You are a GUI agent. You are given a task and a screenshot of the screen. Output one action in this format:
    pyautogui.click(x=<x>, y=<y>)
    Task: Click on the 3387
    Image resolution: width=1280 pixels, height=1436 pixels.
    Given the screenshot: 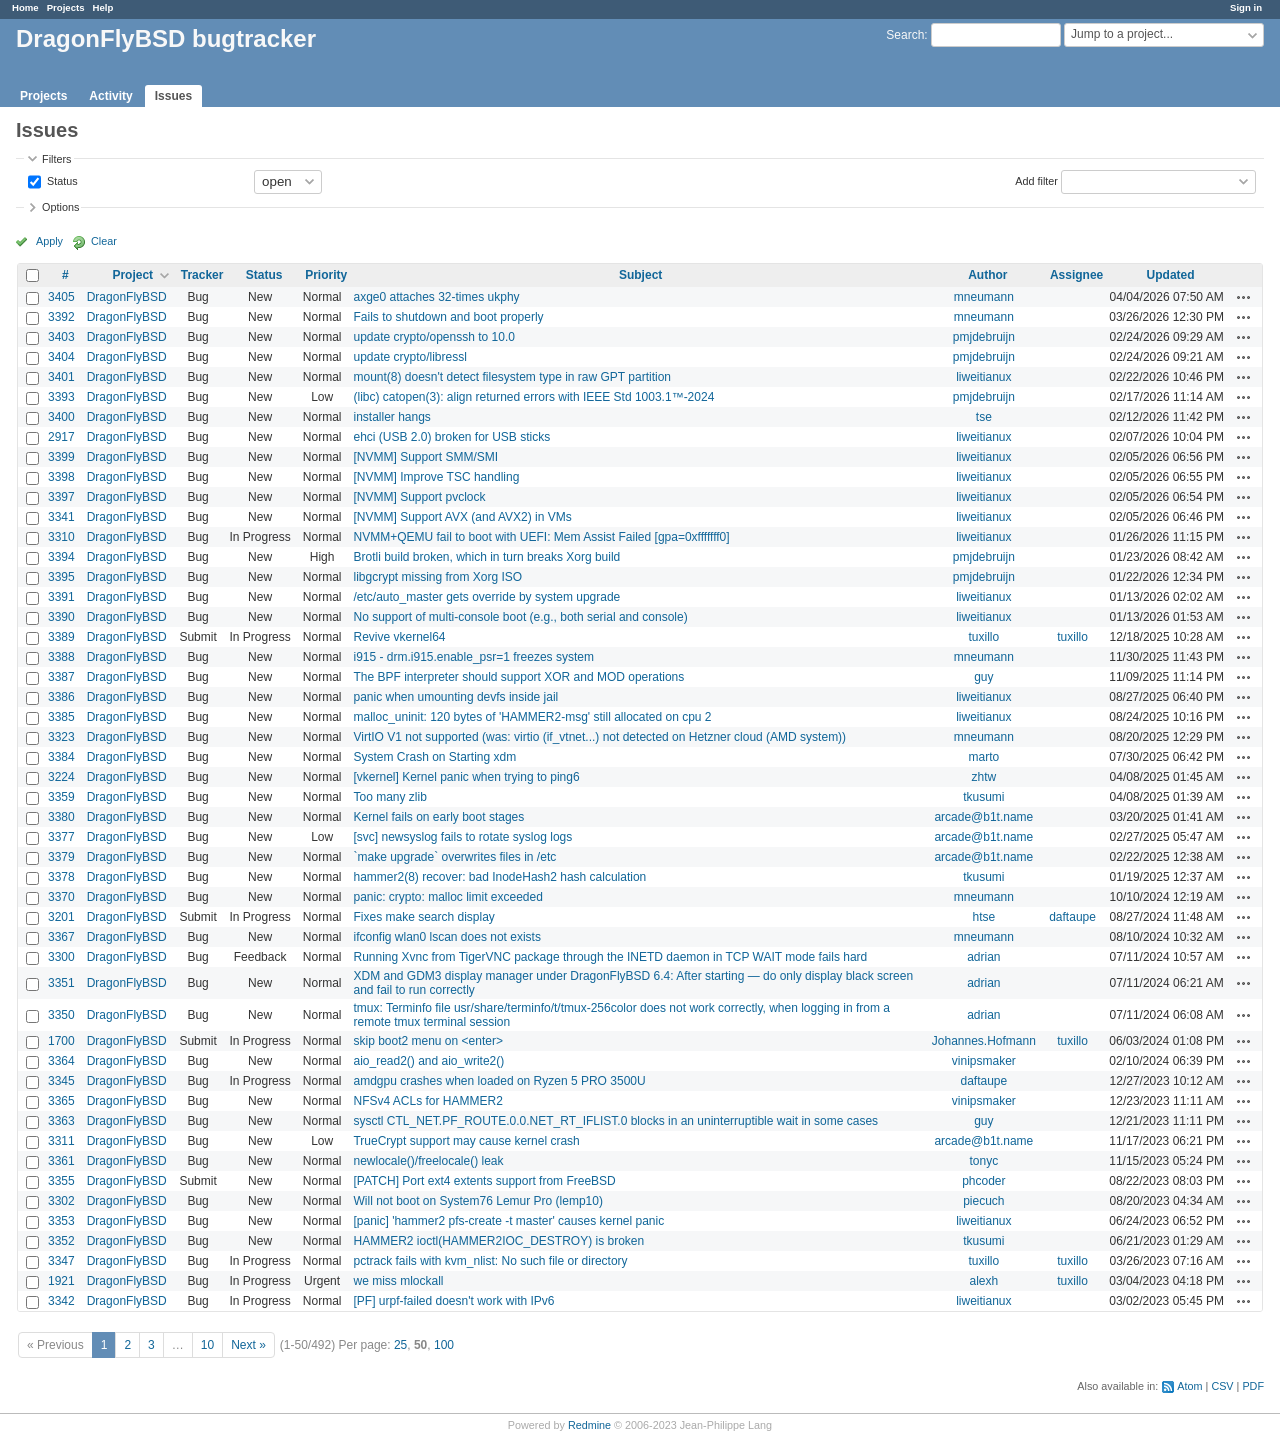 What is the action you would take?
    pyautogui.click(x=61, y=677)
    